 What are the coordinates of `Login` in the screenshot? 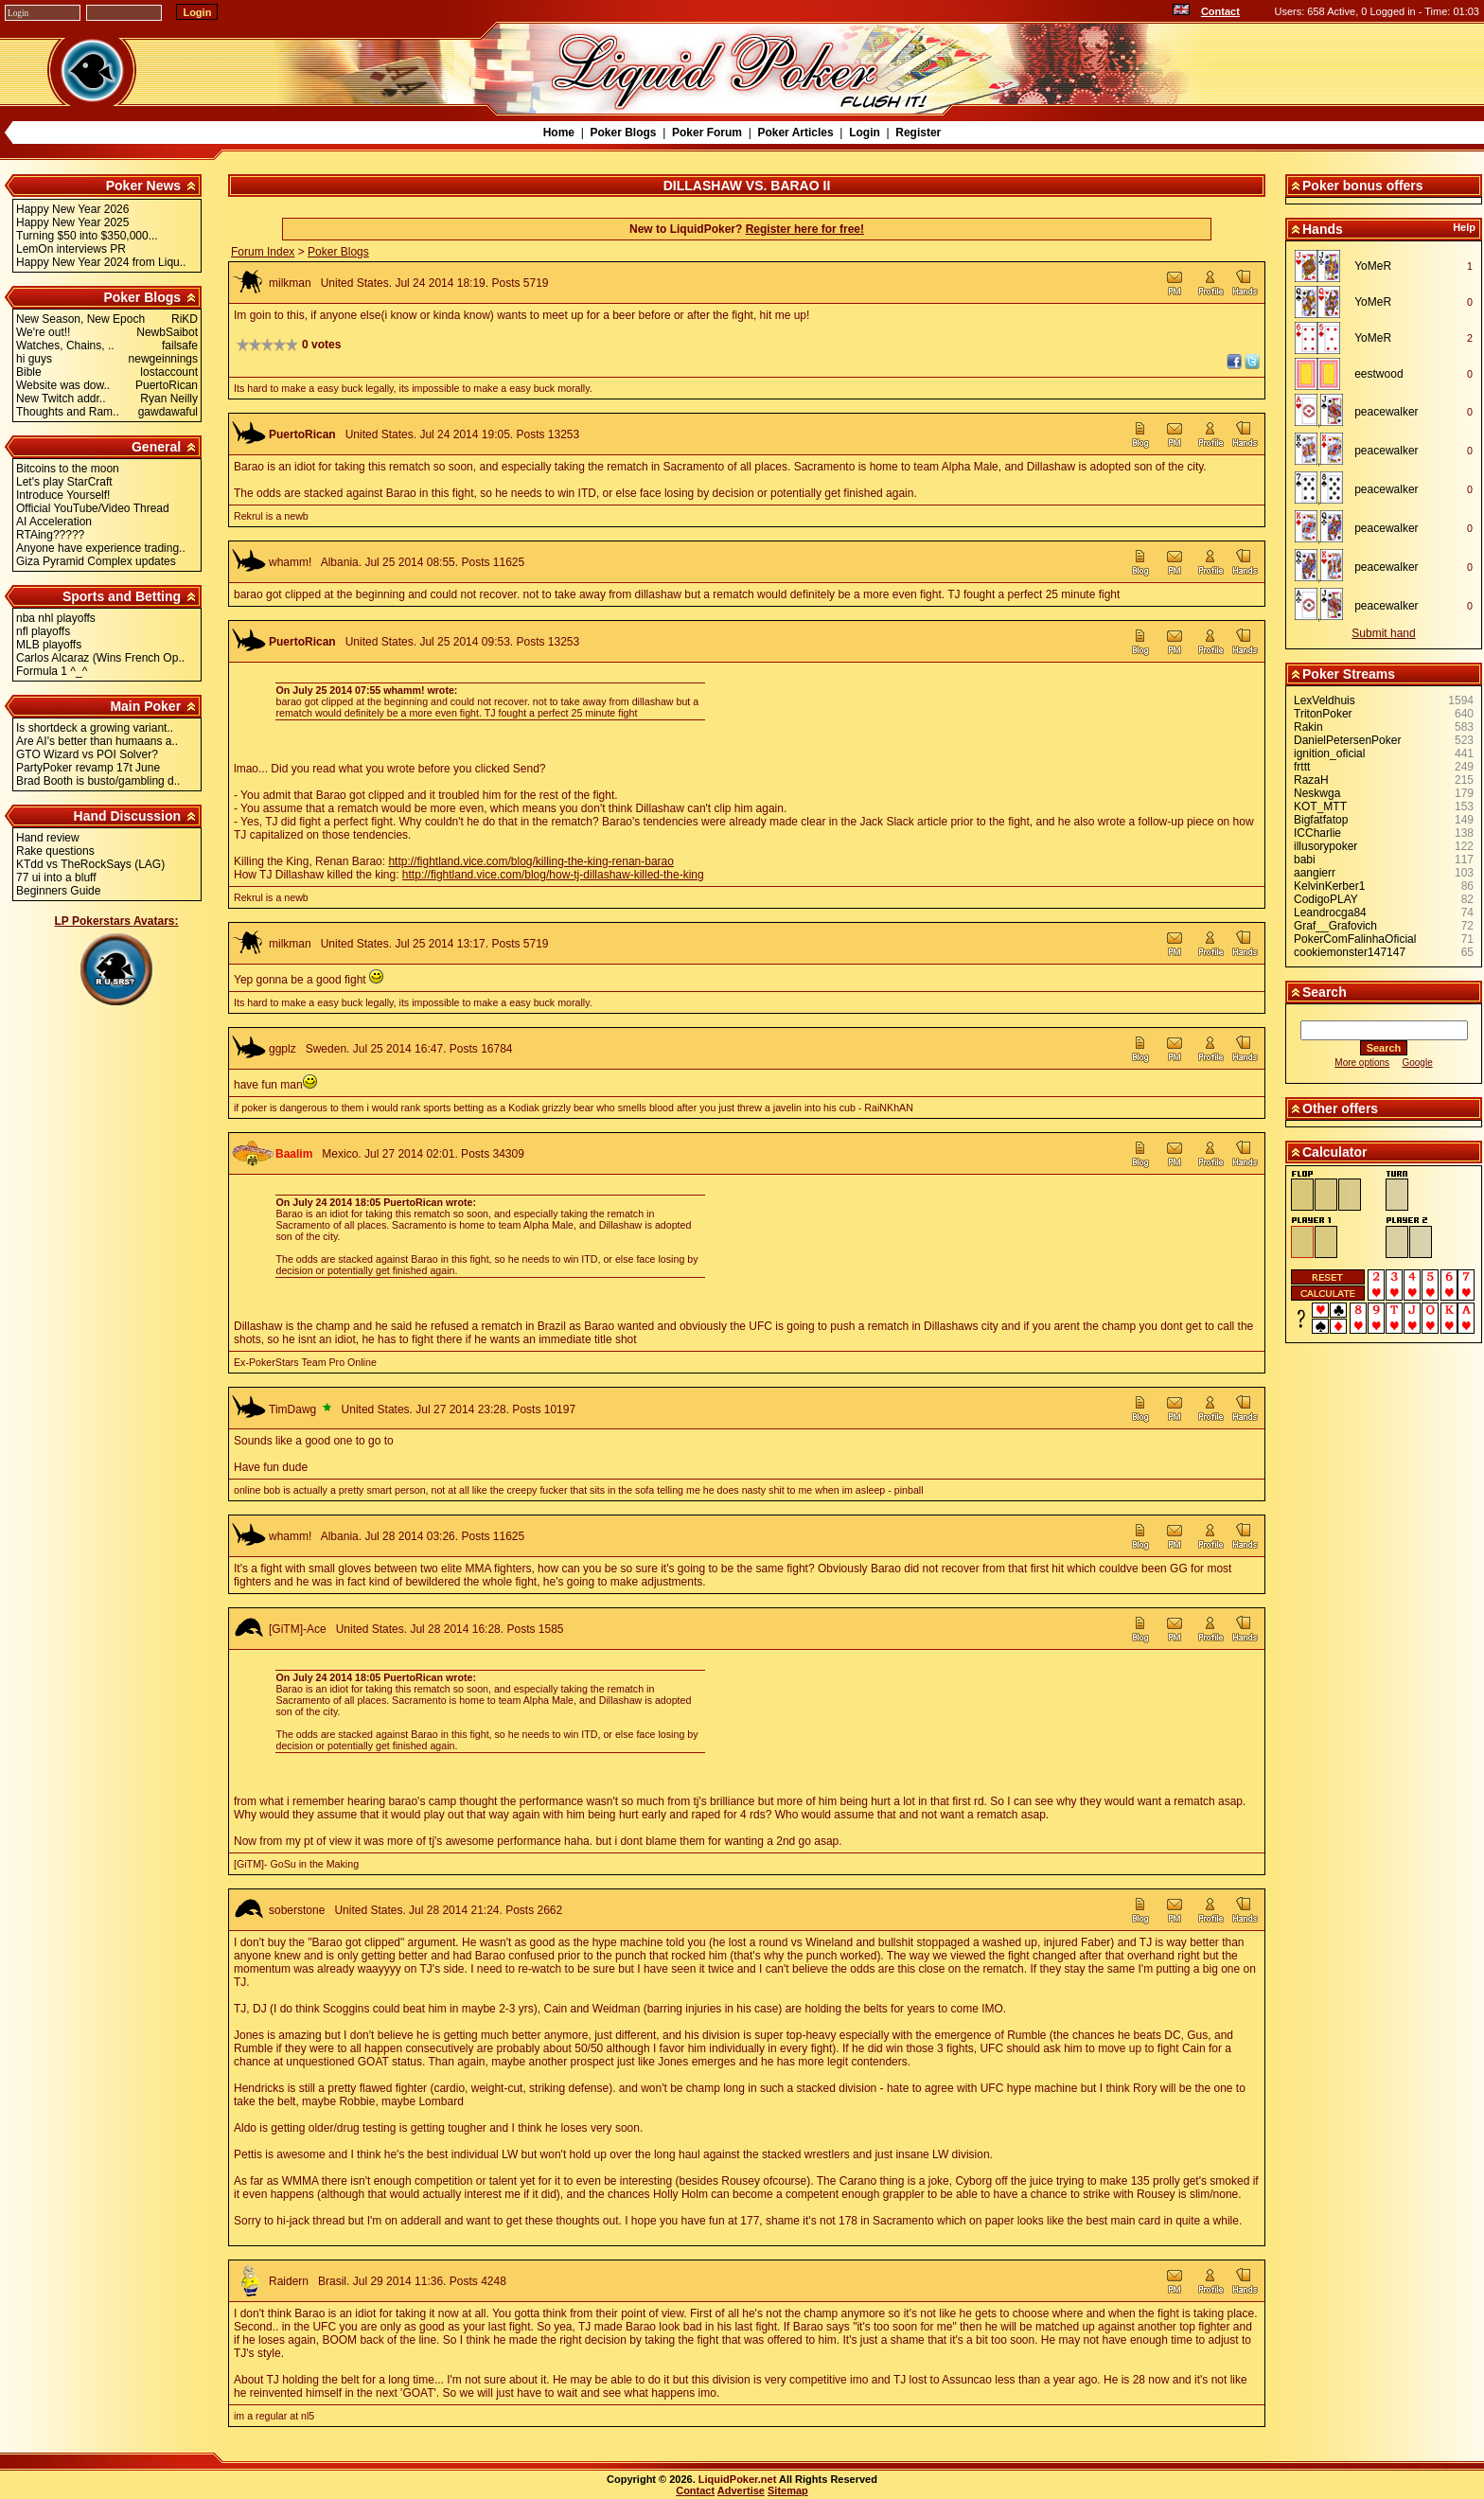 It's located at (864, 132).